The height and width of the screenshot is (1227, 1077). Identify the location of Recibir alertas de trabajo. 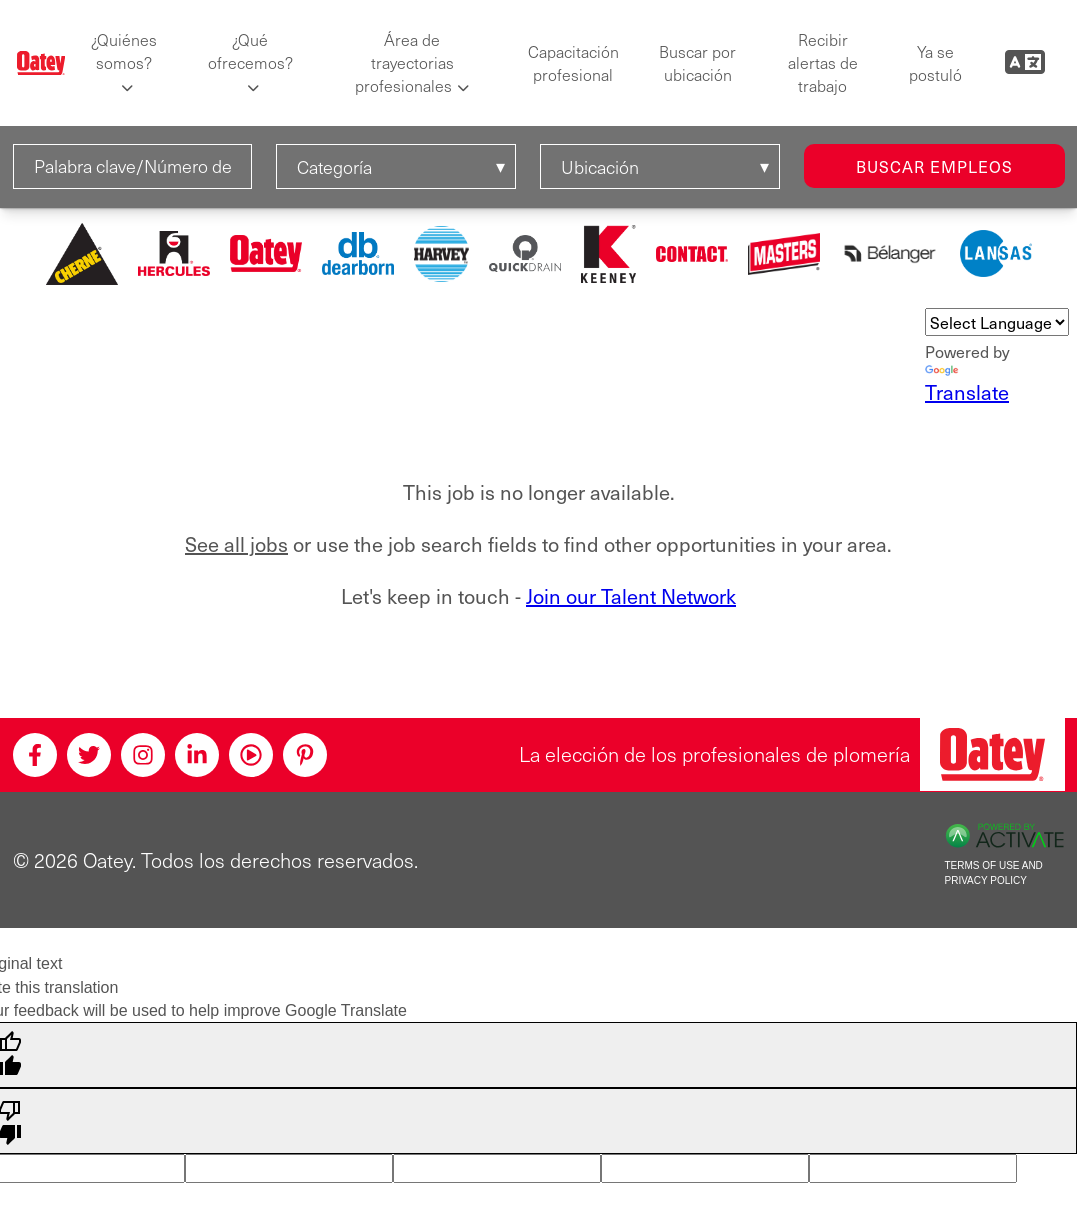
(823, 62).